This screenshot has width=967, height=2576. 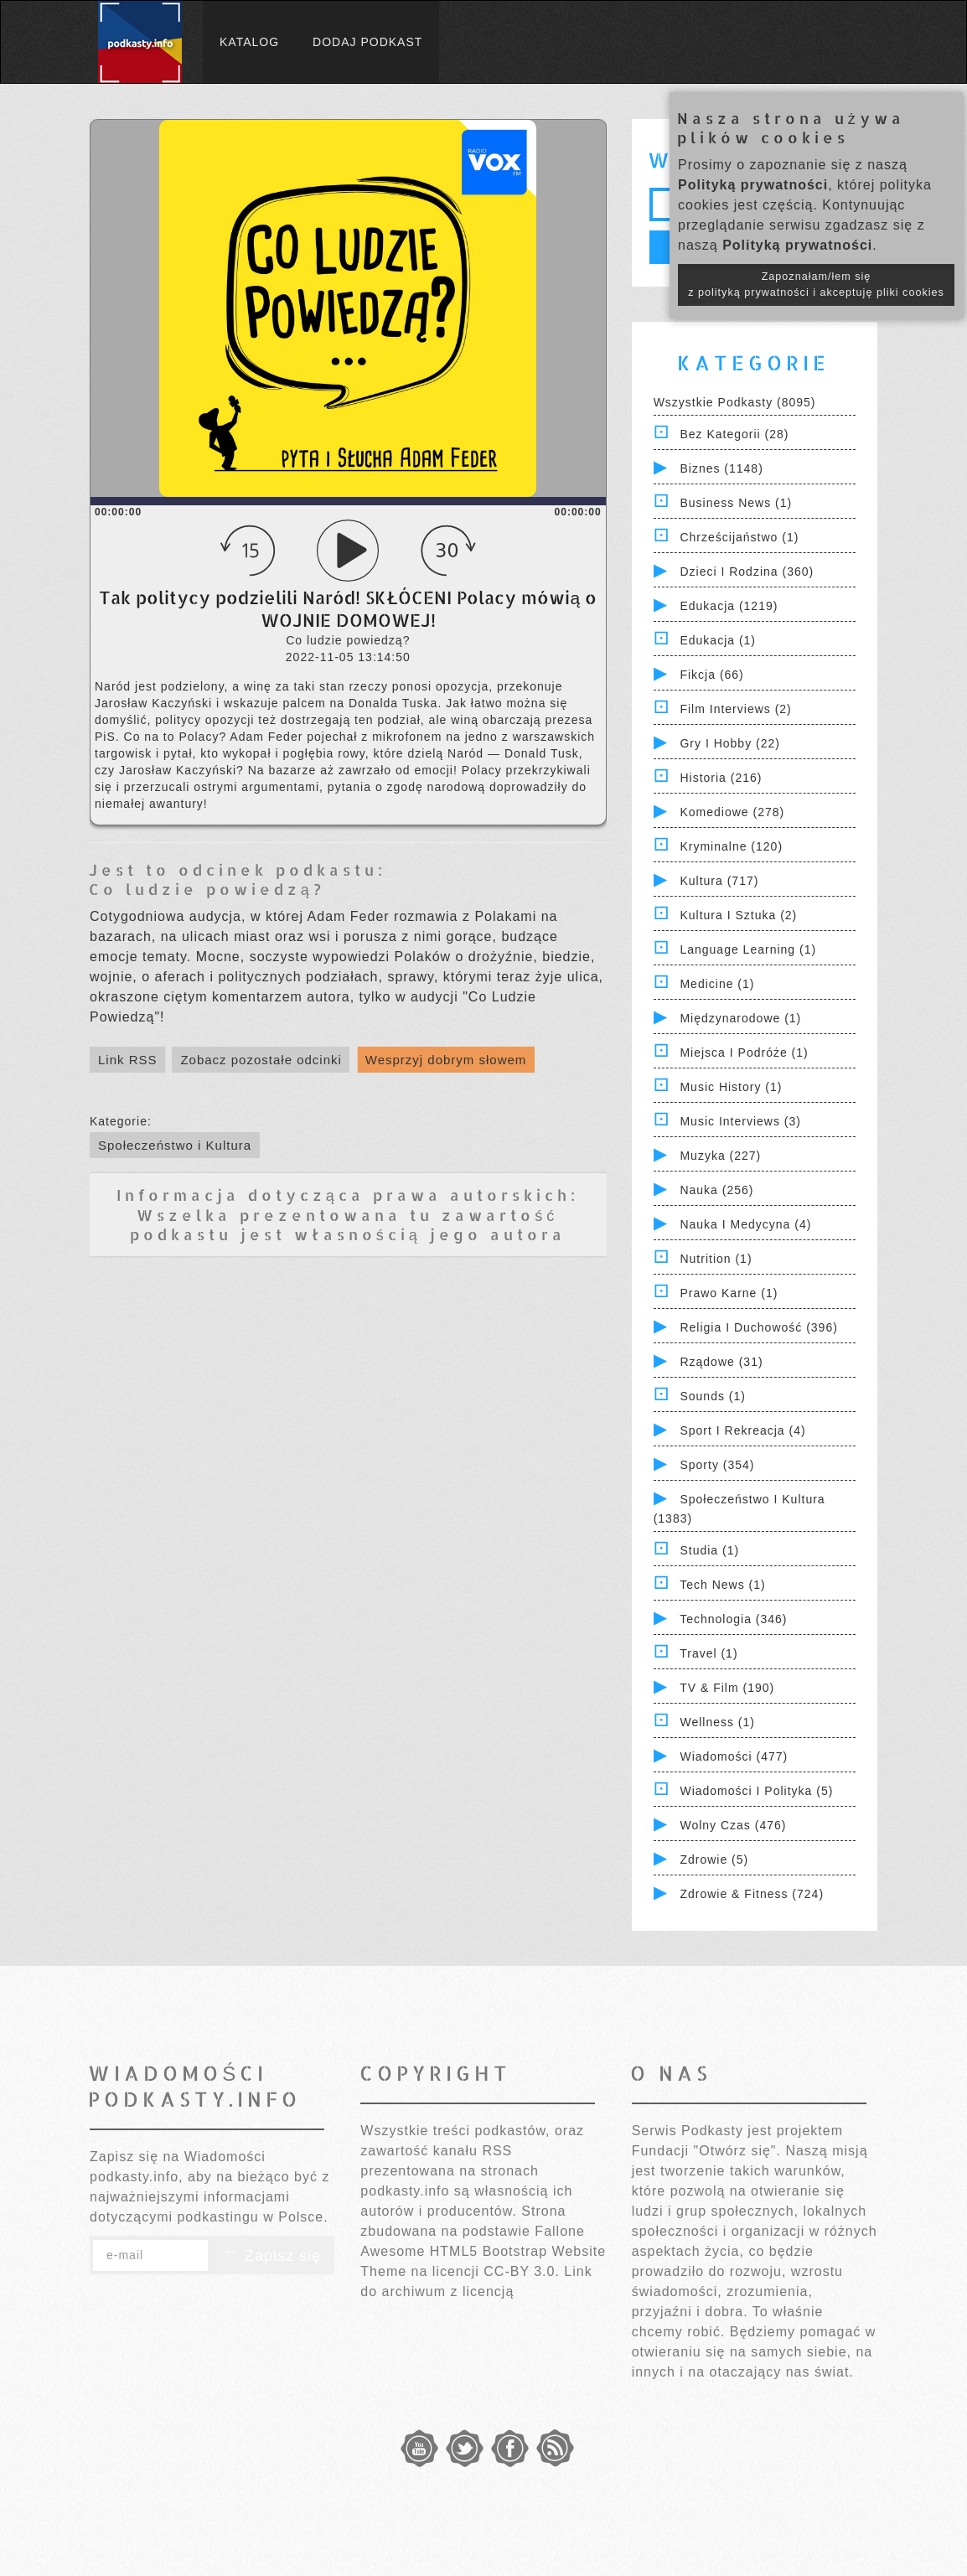 I want to click on Polityką prywatności, so click(x=753, y=185).